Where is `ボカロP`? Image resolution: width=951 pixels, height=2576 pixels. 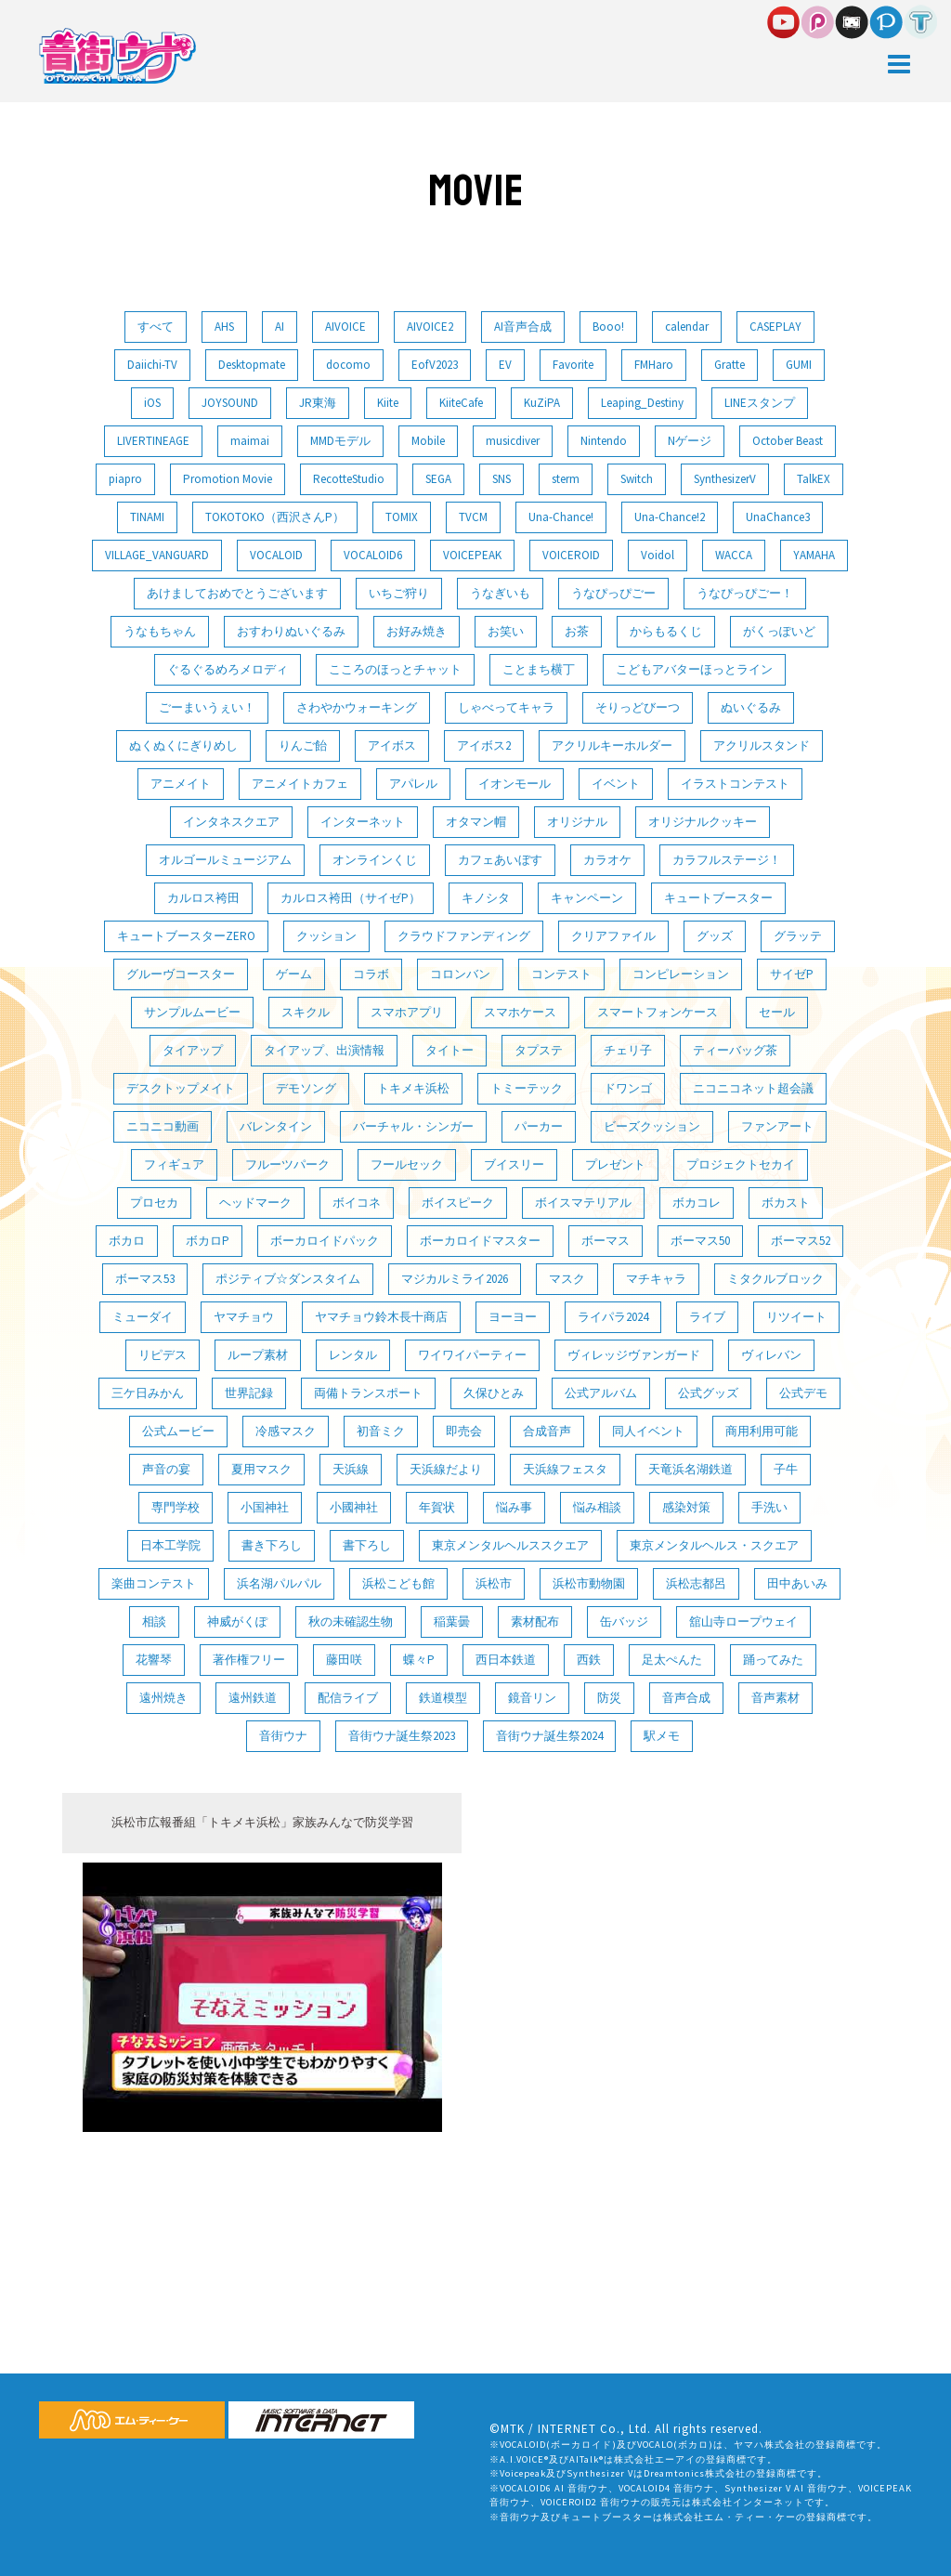
ボカロP is located at coordinates (207, 1241).